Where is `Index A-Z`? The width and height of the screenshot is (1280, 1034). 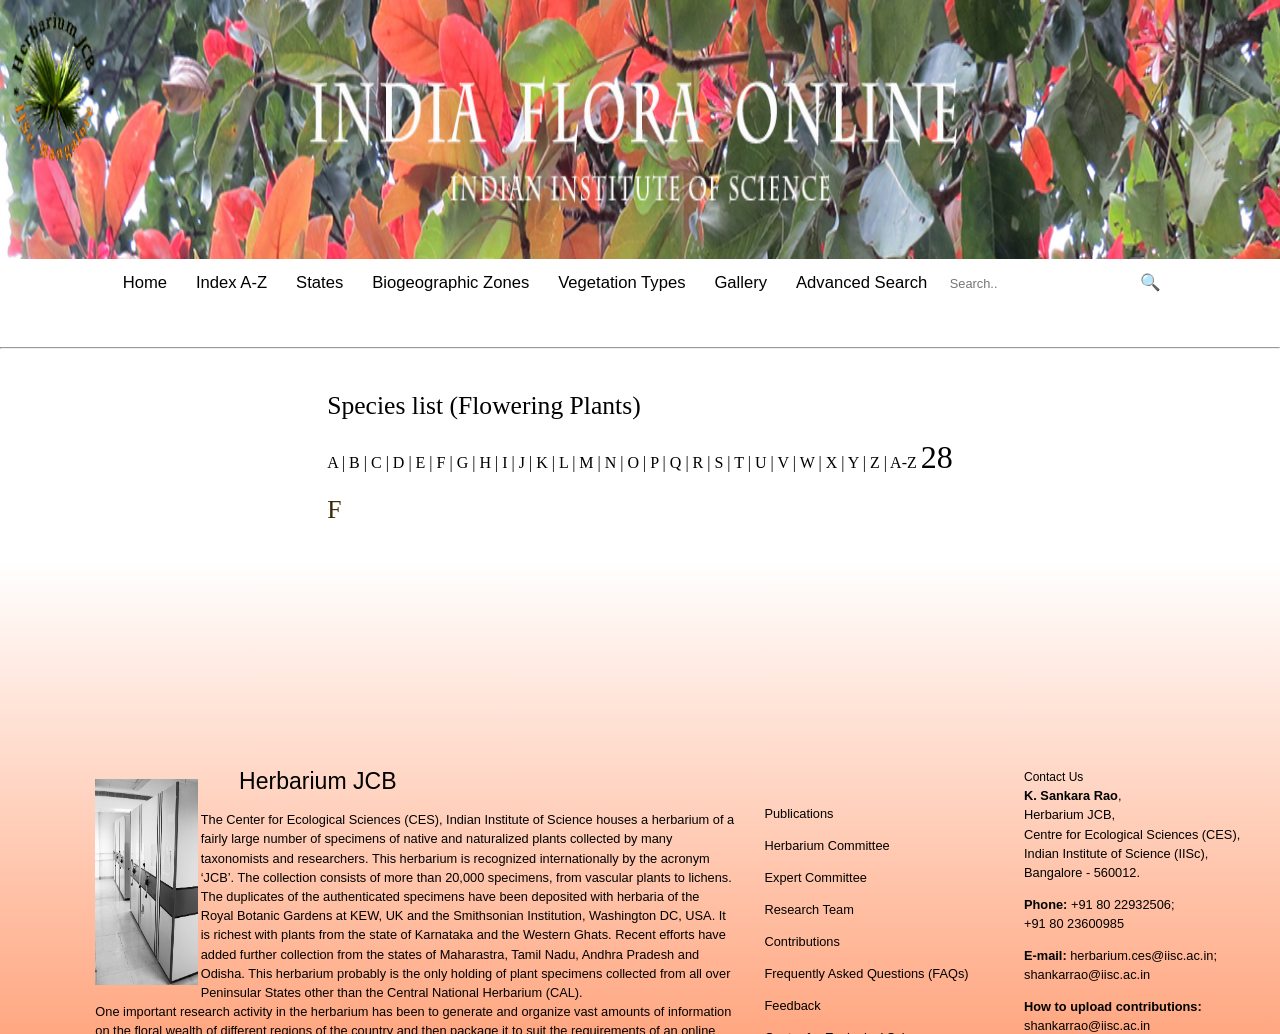
Index A-Z is located at coordinates (231, 282).